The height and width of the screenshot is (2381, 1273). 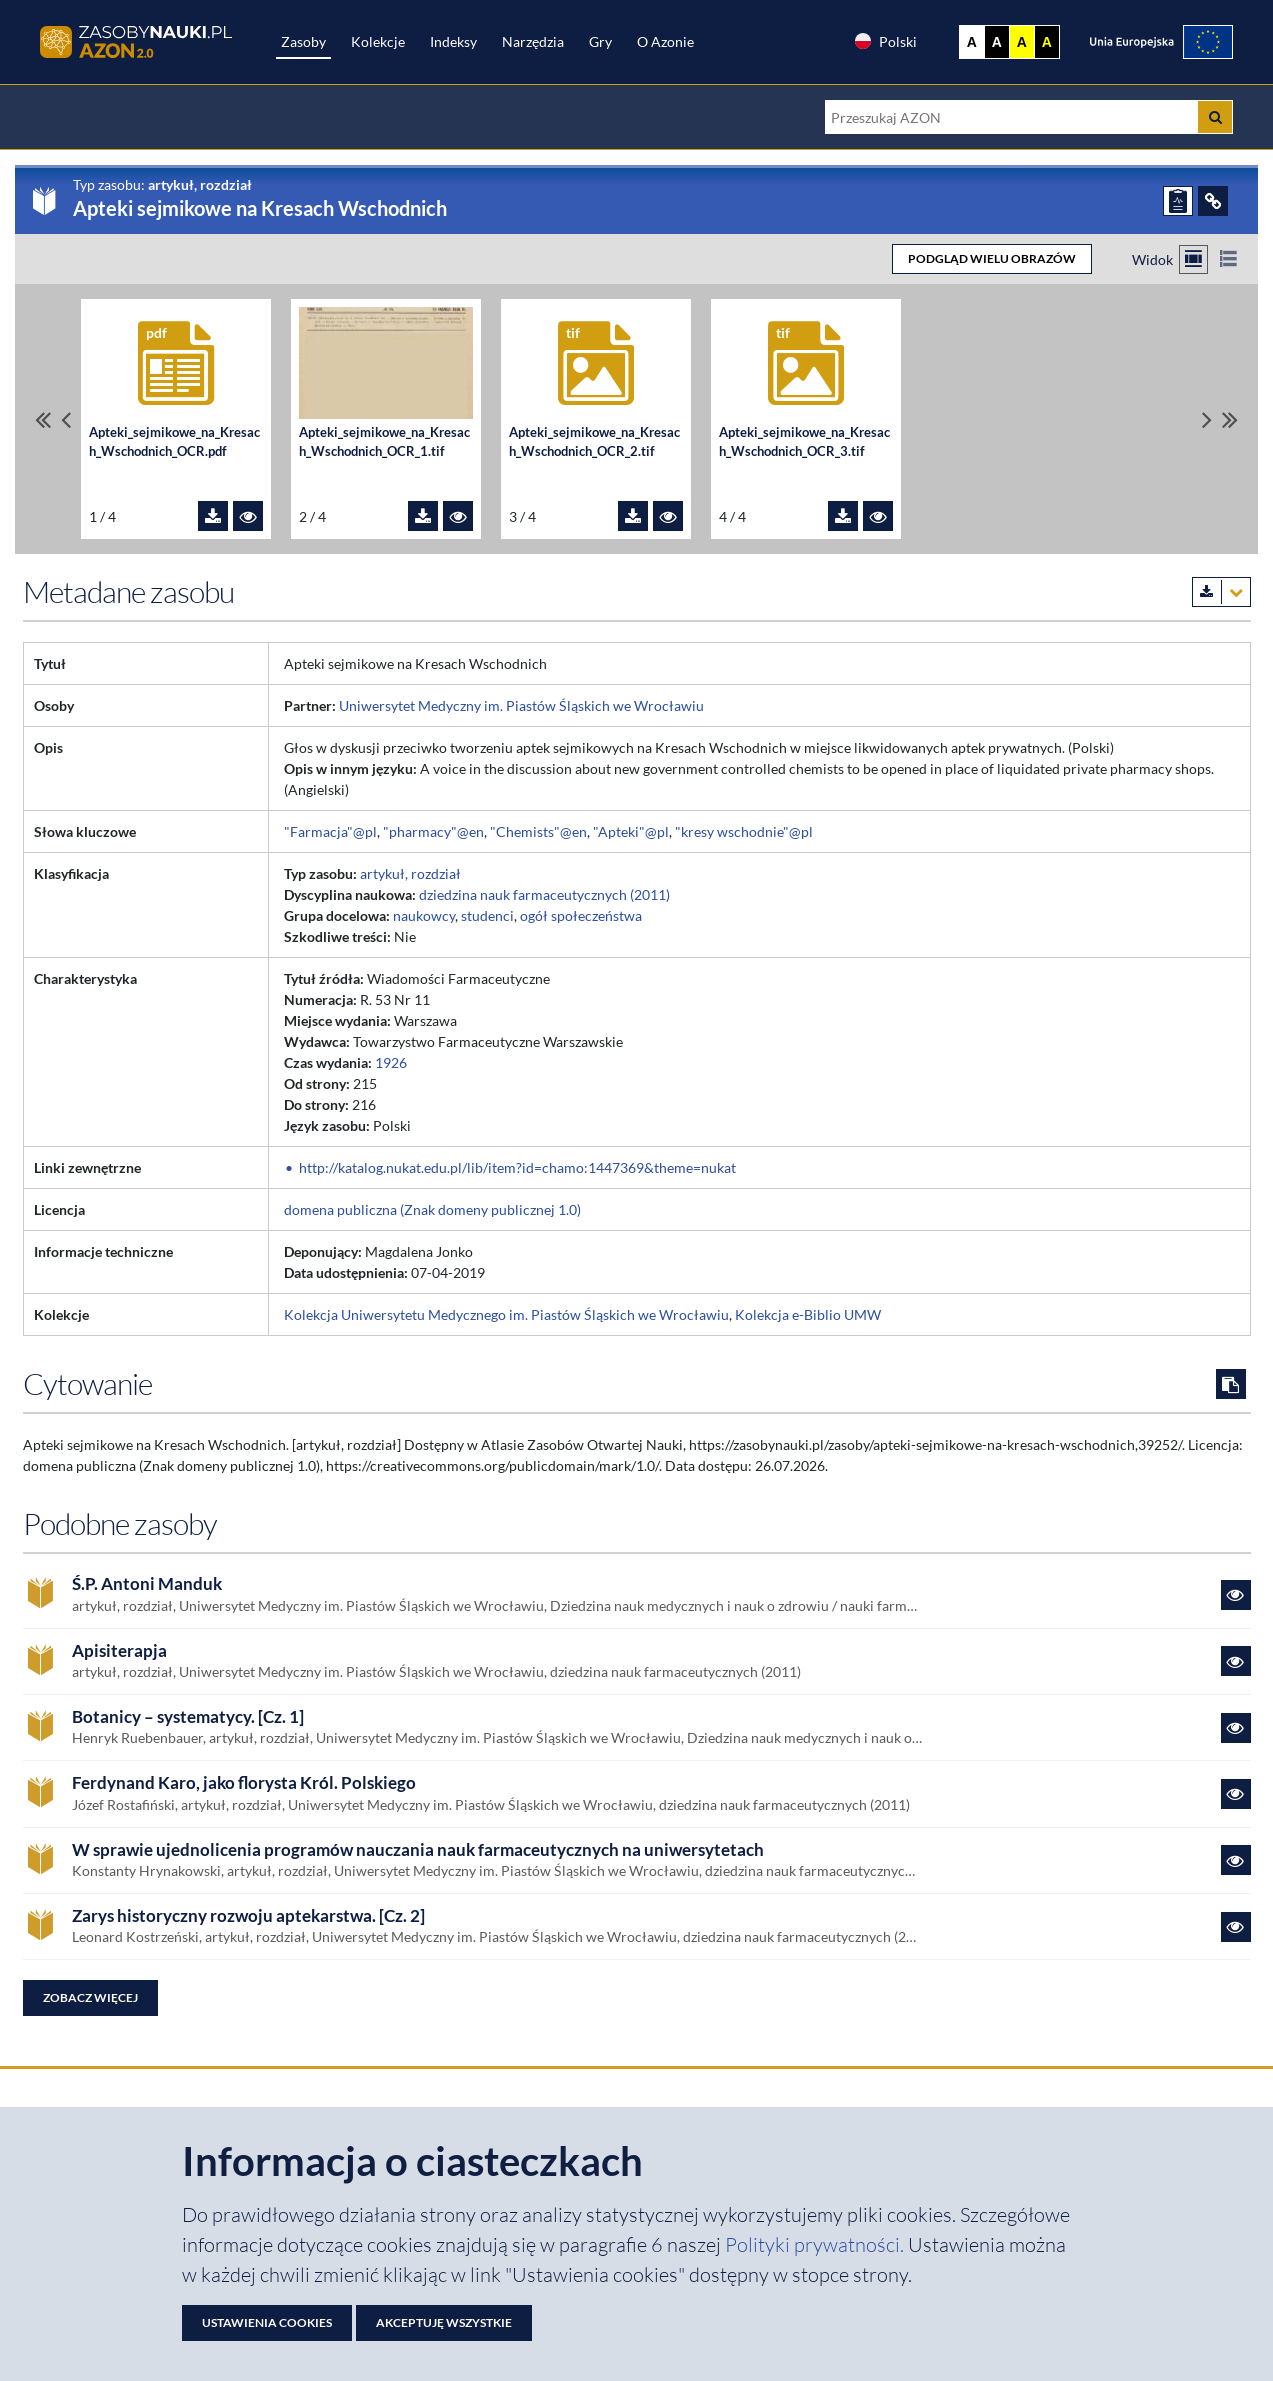 What do you see at coordinates (248, 1916) in the screenshot?
I see `Zarys historyczny rozwoju aptekarstwa. [Cz. 2]` at bounding box center [248, 1916].